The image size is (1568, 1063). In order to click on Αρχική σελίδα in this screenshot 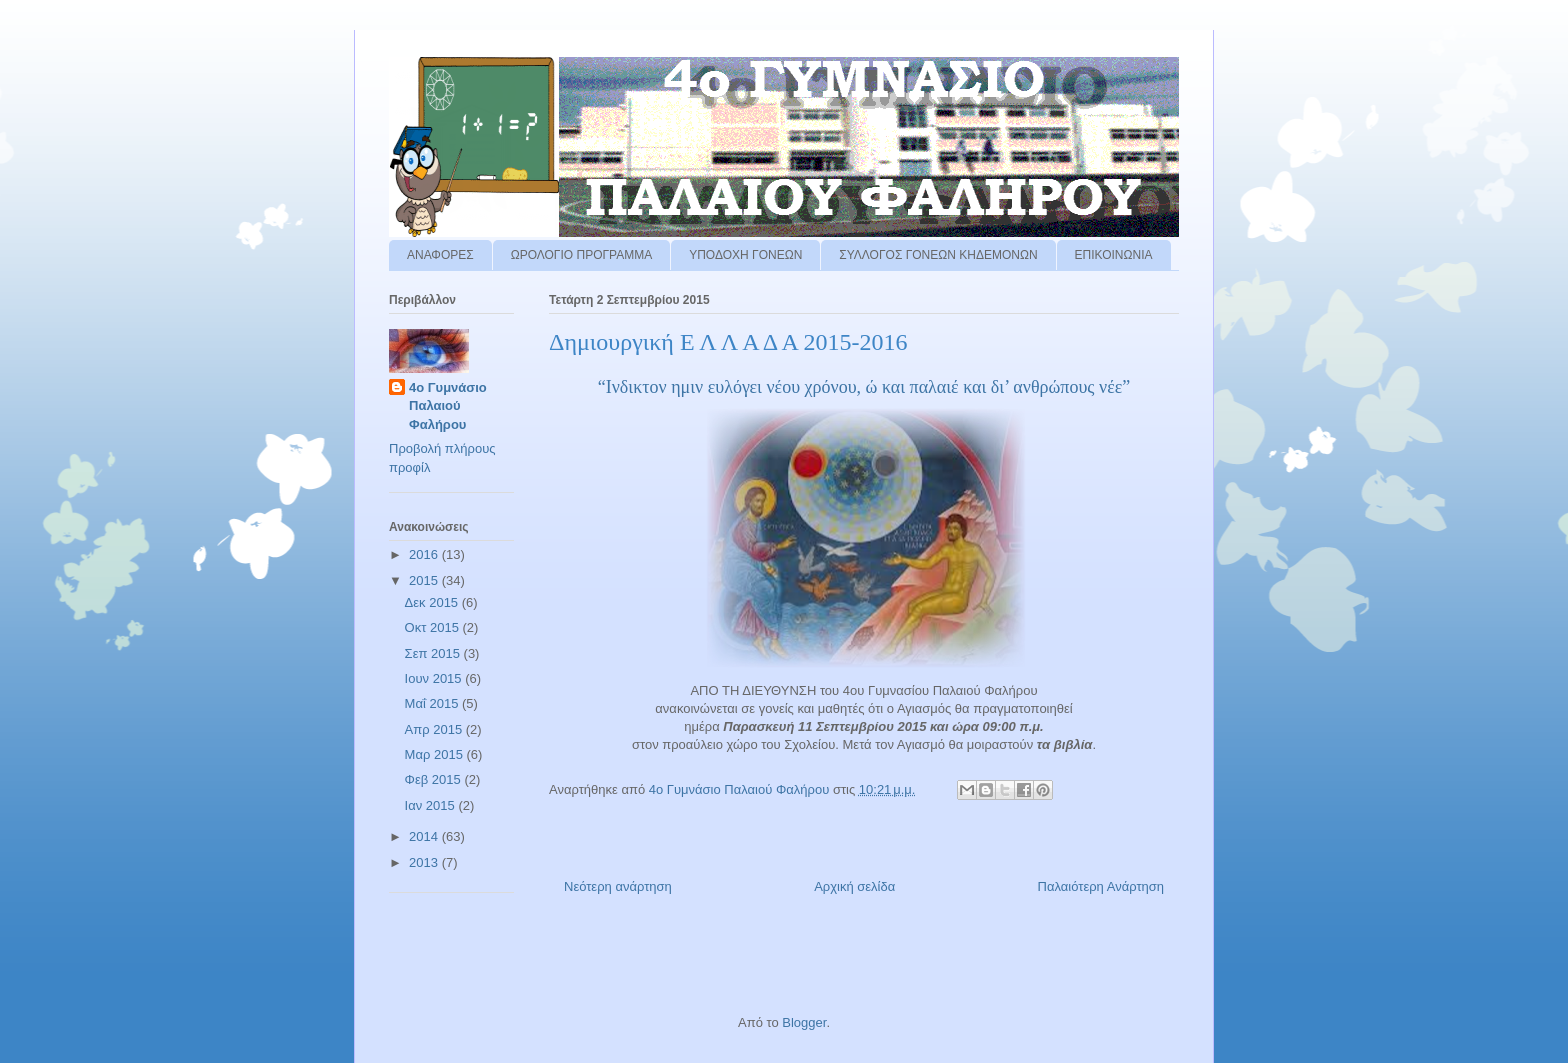, I will do `click(854, 886)`.